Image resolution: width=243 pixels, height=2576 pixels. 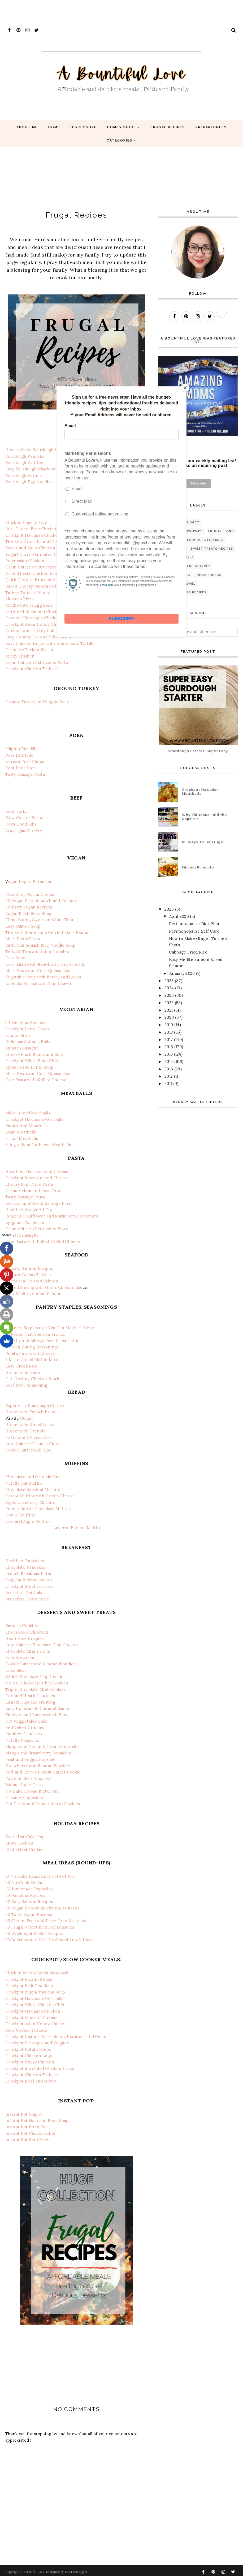 I want to click on Clean Eating Sweet and Sour Tofu, so click(x=39, y=919).